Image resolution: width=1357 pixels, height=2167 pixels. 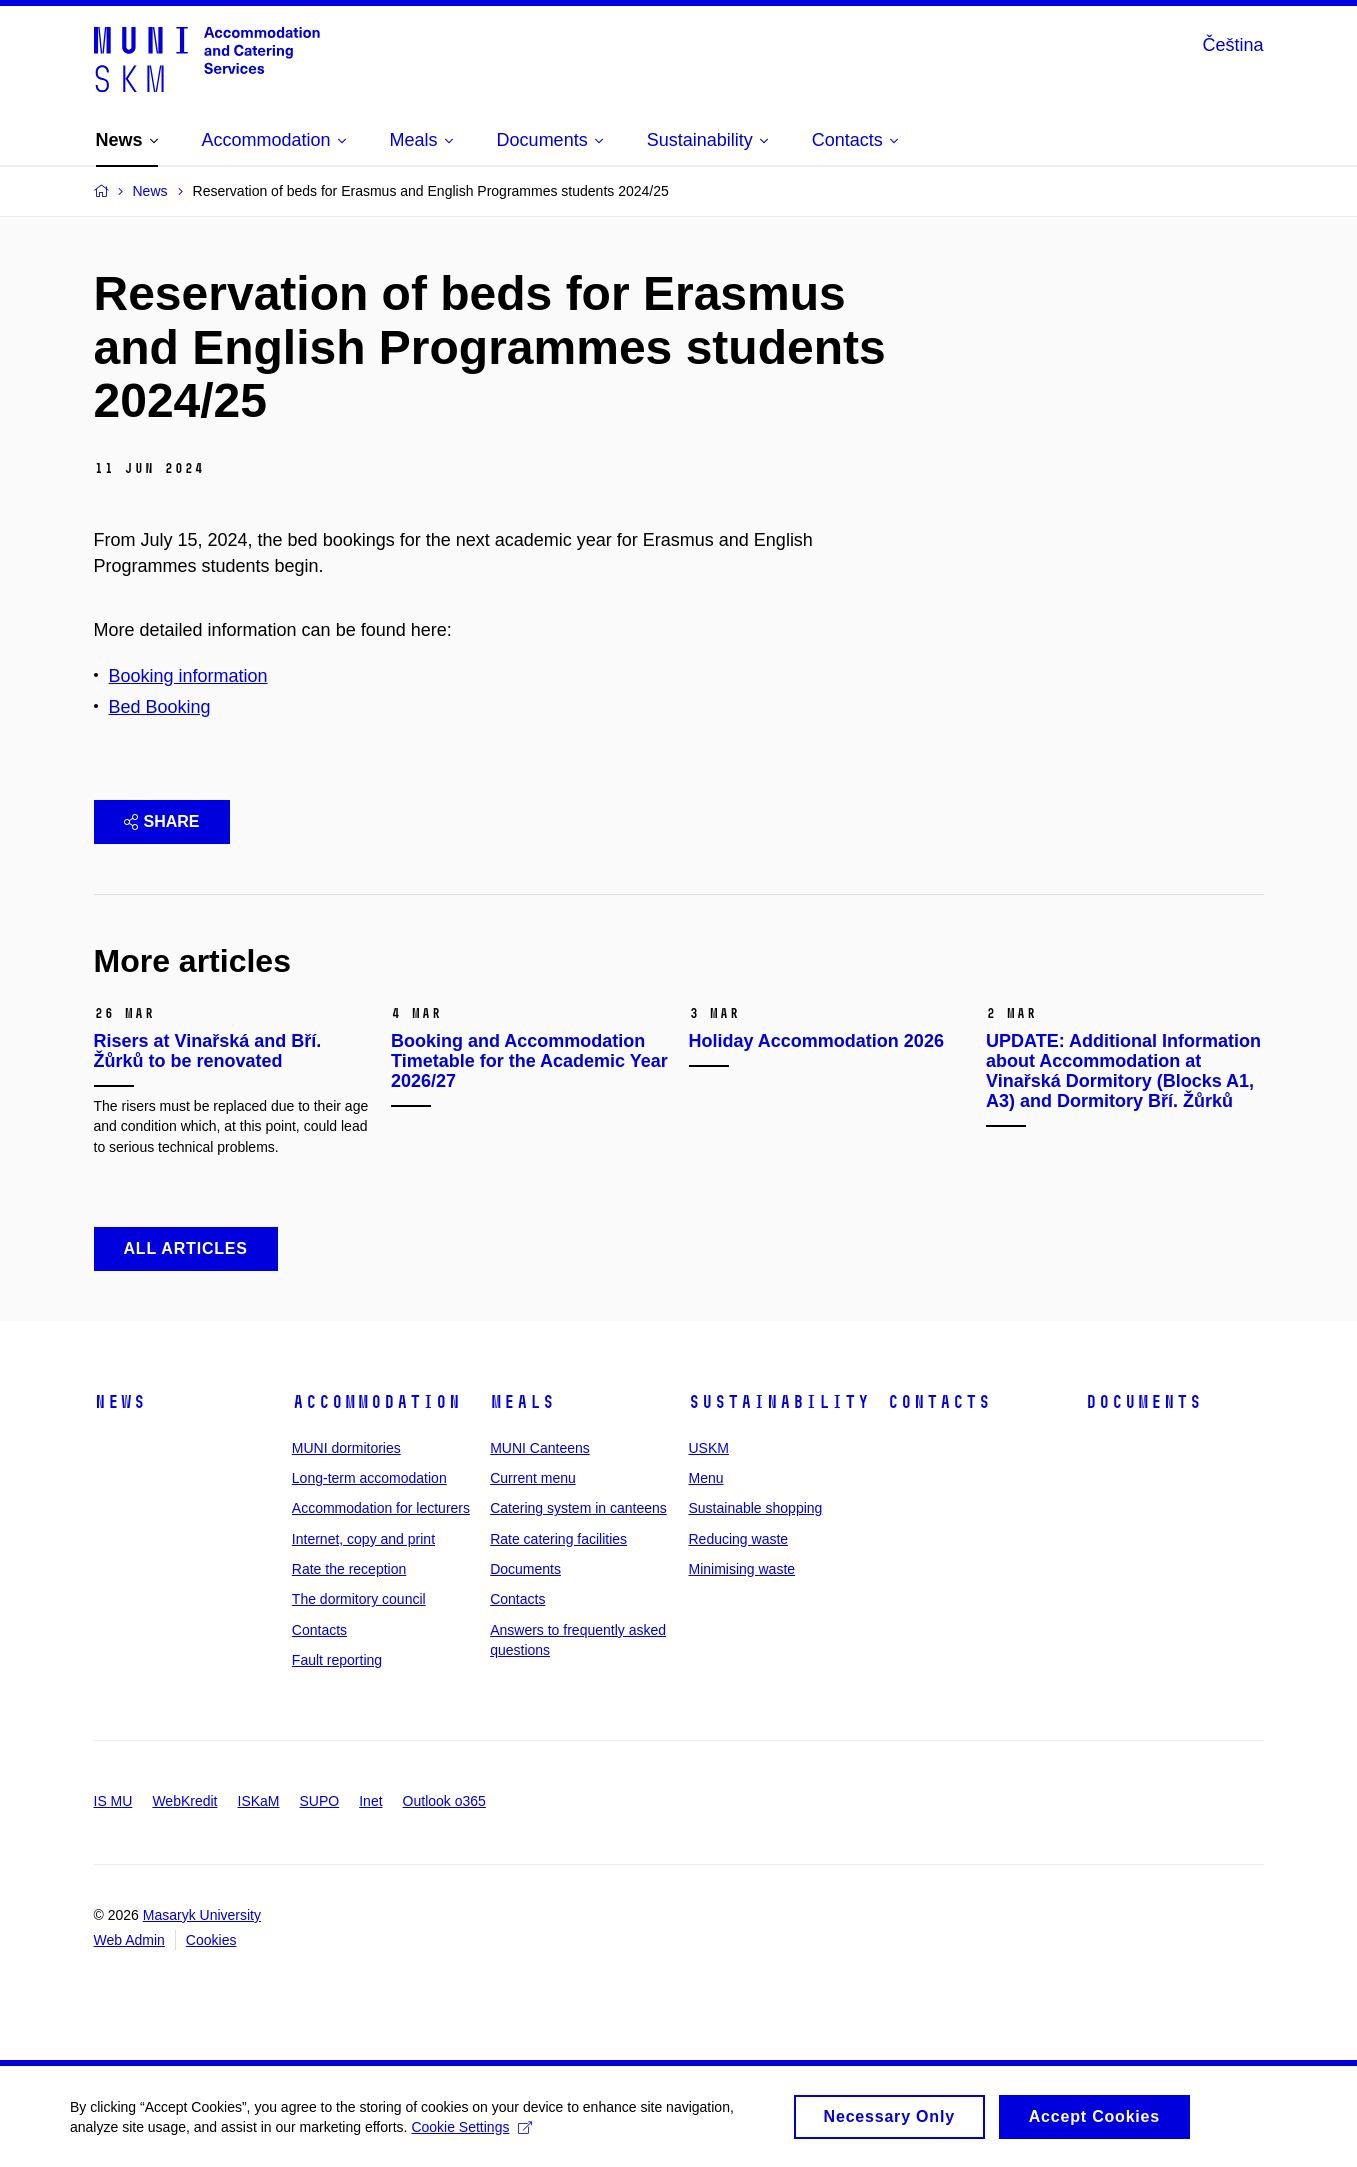 I want to click on Inet, so click(x=370, y=1801).